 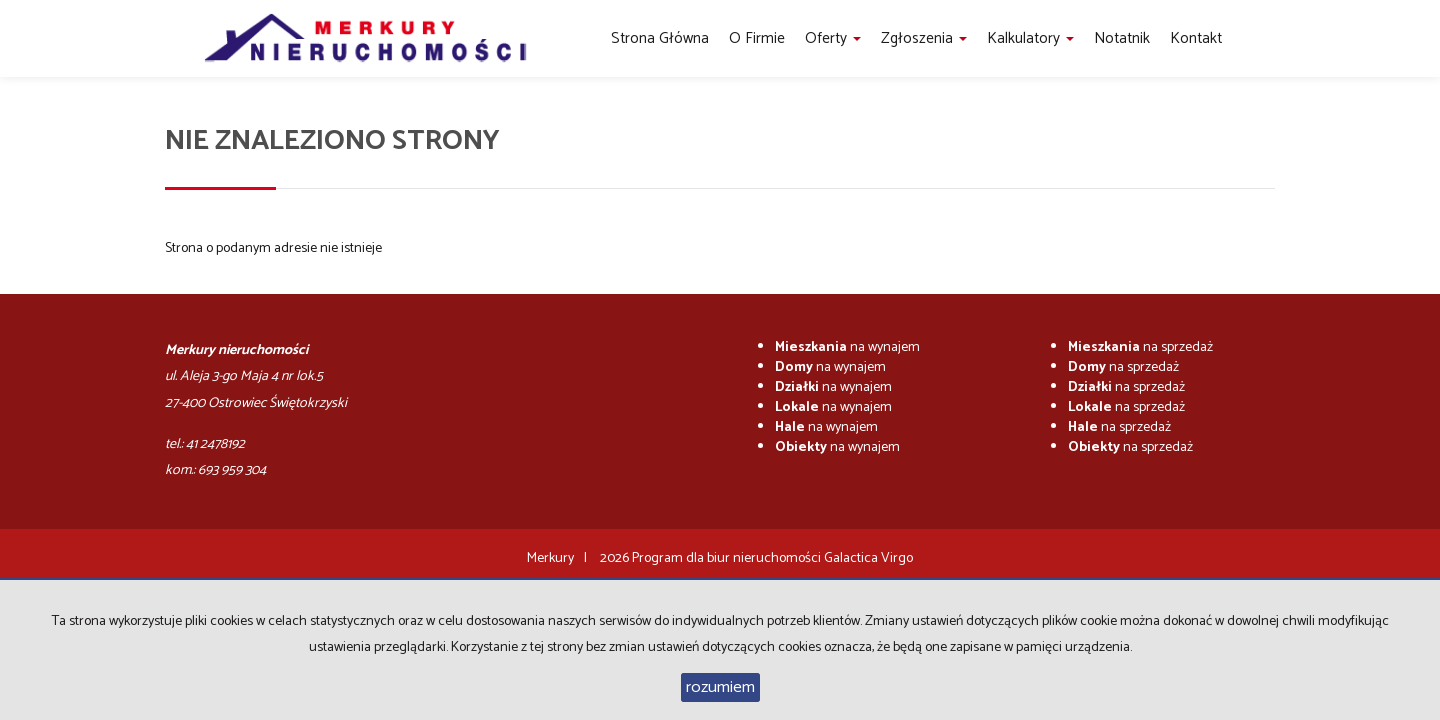 I want to click on na sprzedaż, so click(x=1140, y=347).